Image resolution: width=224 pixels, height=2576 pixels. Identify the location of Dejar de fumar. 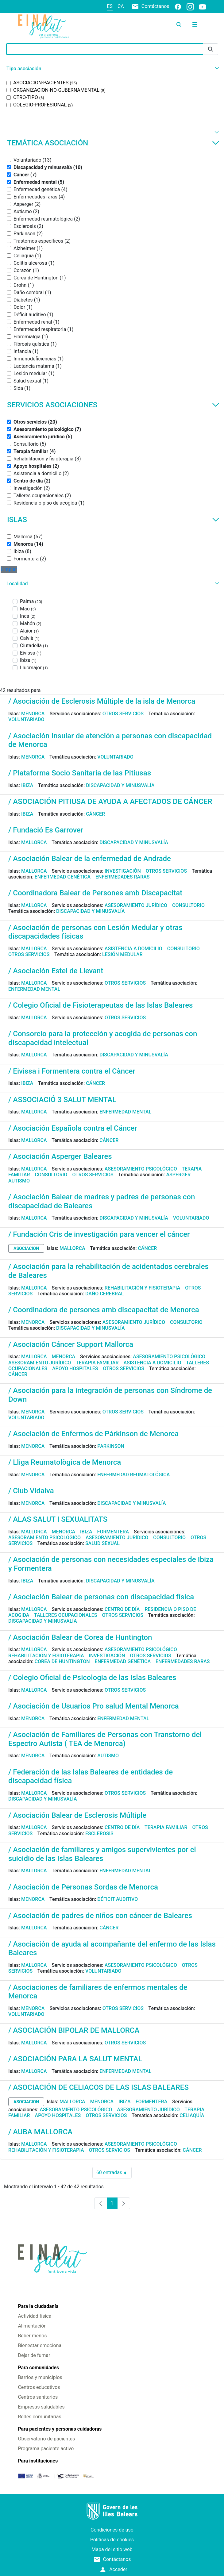
(34, 2355).